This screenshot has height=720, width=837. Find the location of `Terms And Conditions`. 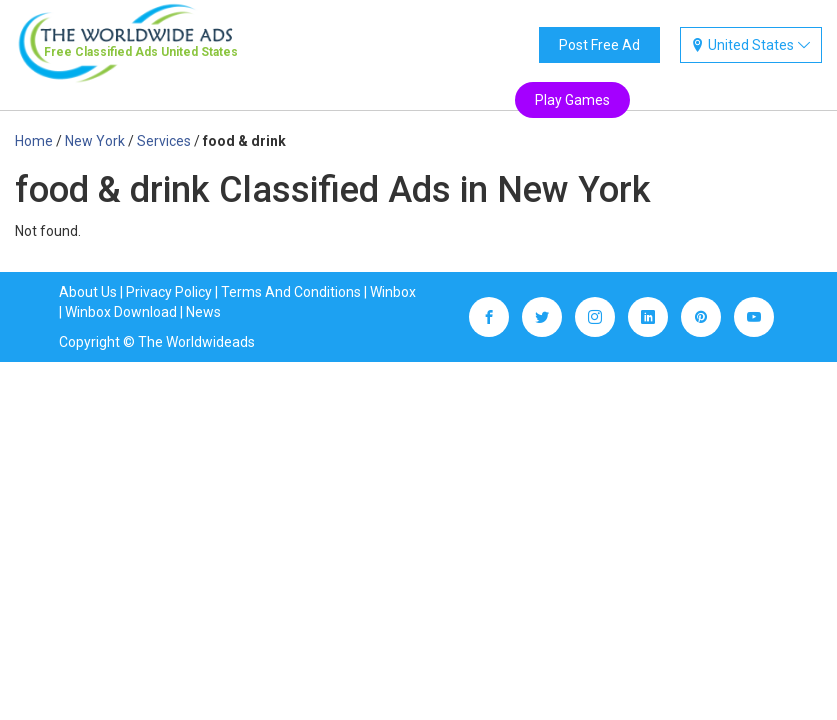

Terms And Conditions is located at coordinates (291, 292).